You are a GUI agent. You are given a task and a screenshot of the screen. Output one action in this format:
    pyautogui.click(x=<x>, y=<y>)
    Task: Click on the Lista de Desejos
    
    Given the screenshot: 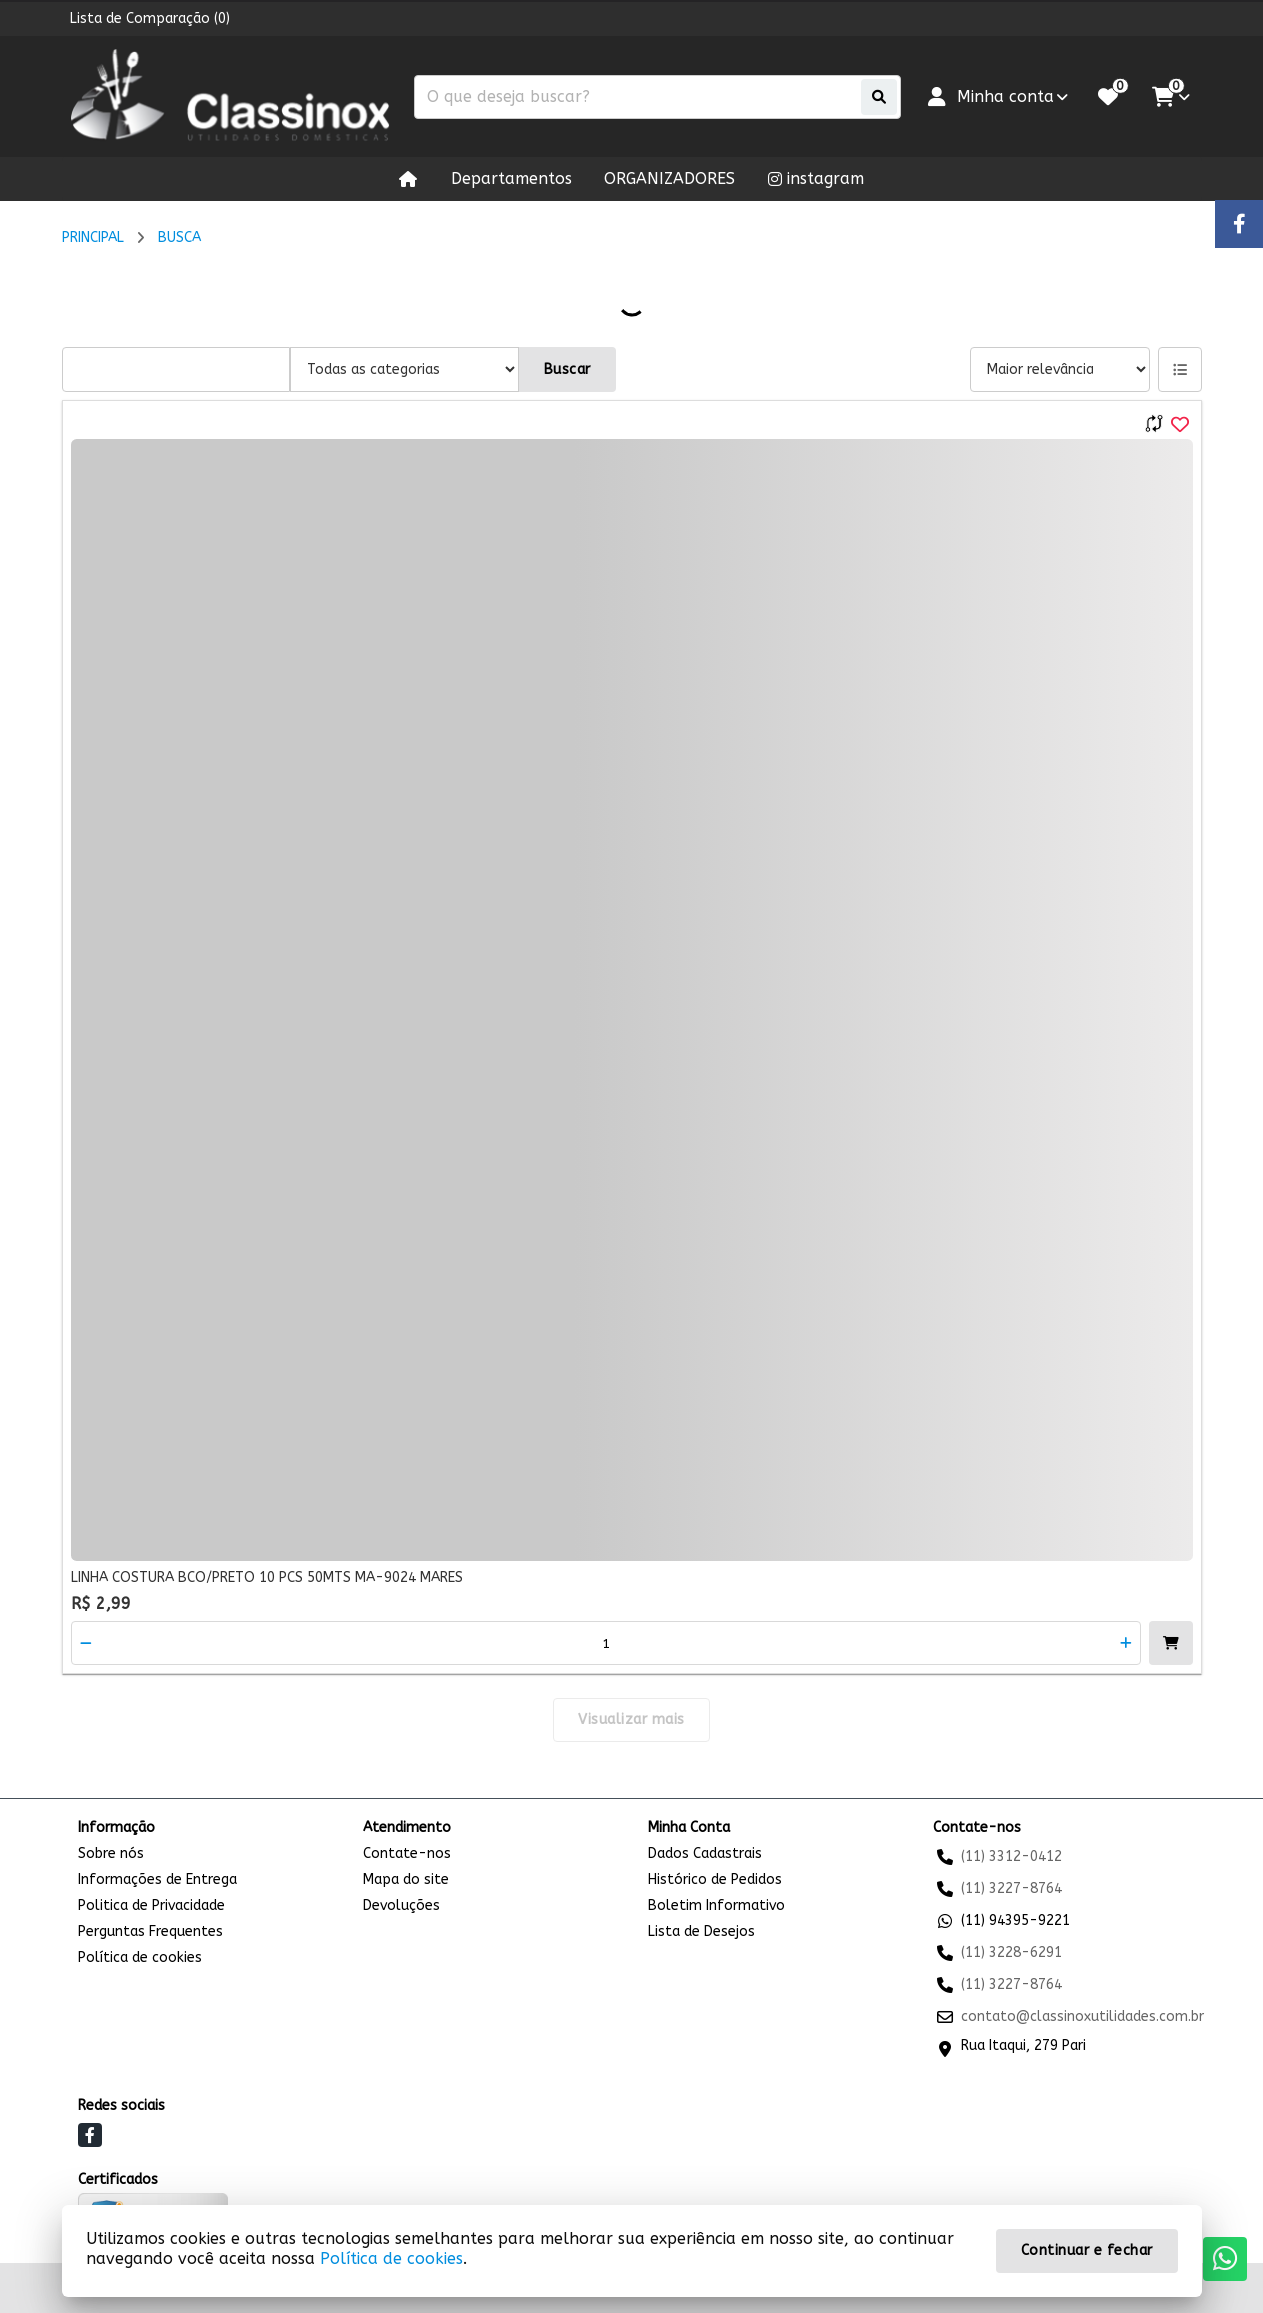 What is the action you would take?
    pyautogui.click(x=701, y=1931)
    